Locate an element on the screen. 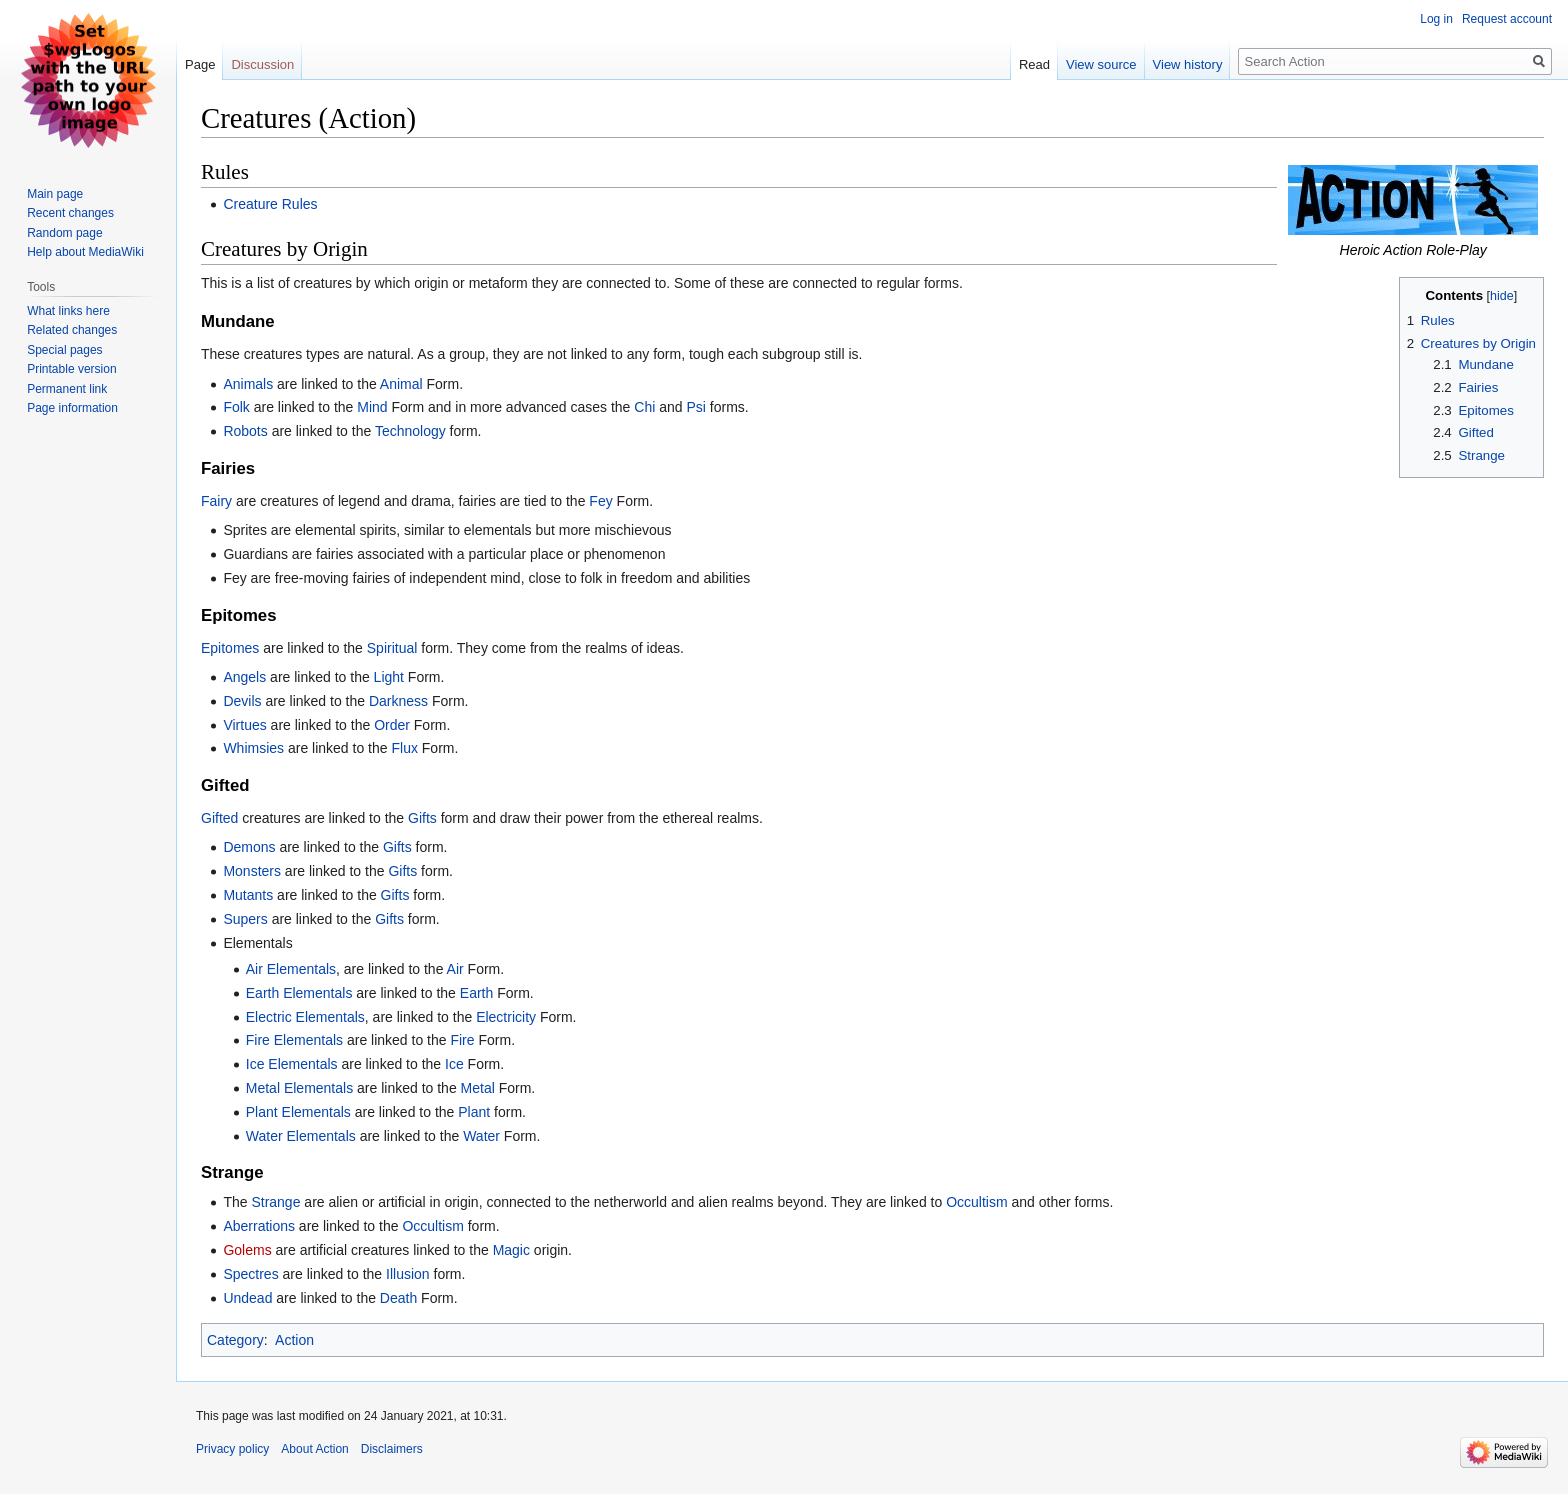 The image size is (1568, 1494). Technology is located at coordinates (410, 431).